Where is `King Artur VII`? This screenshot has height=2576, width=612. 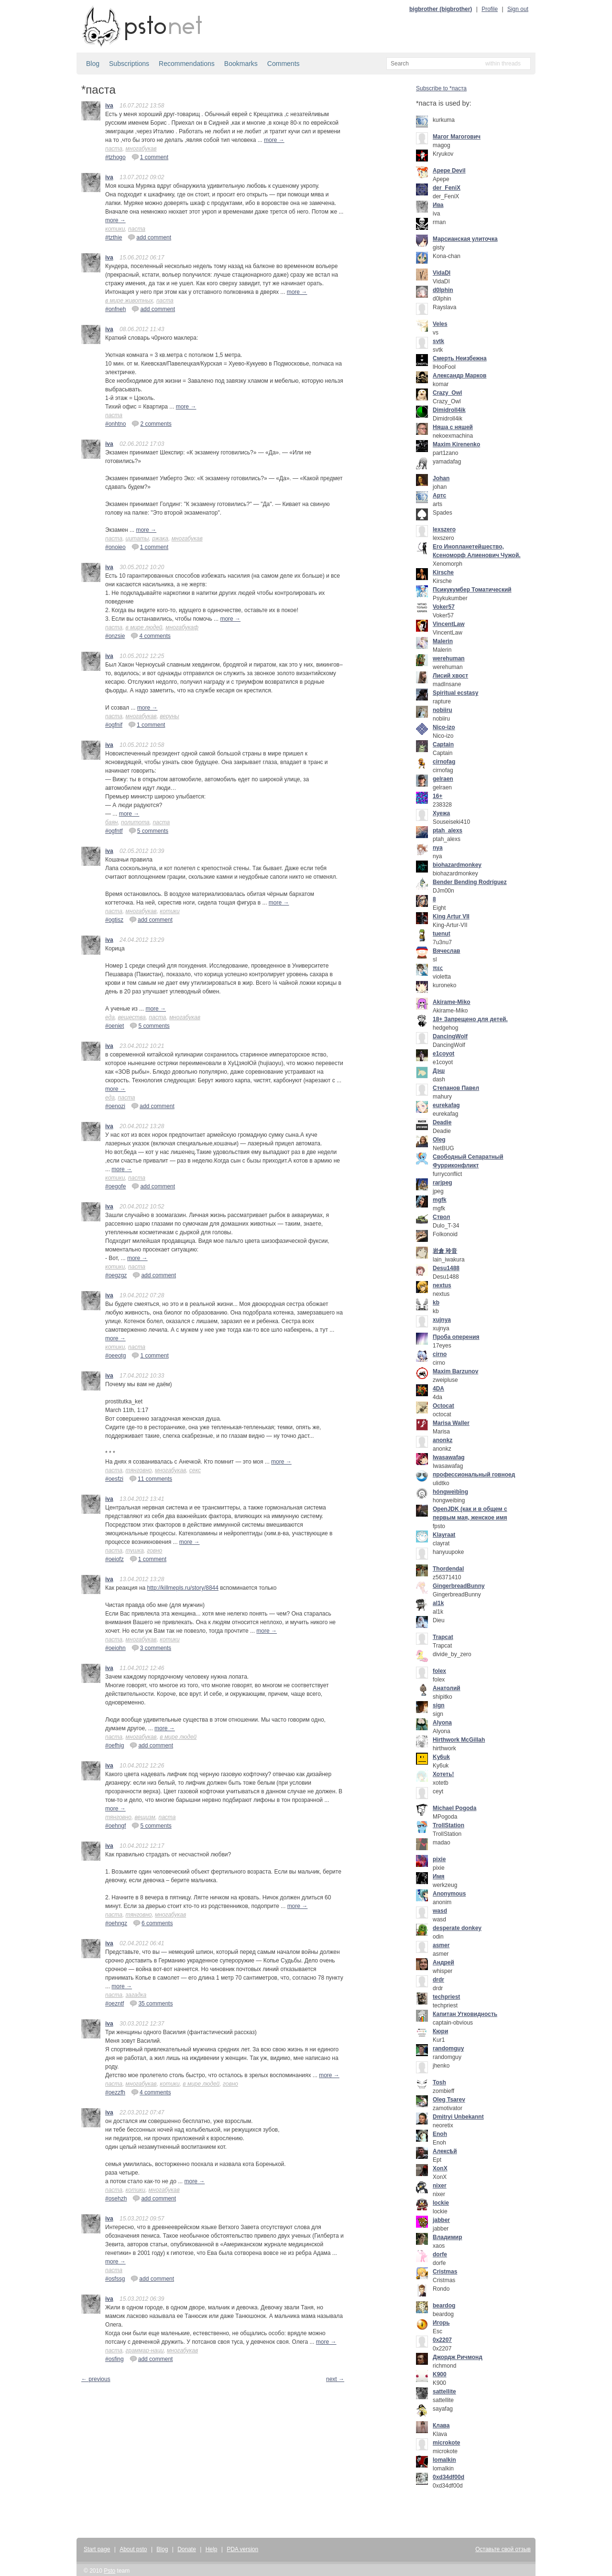
King Artur VII is located at coordinates (451, 916).